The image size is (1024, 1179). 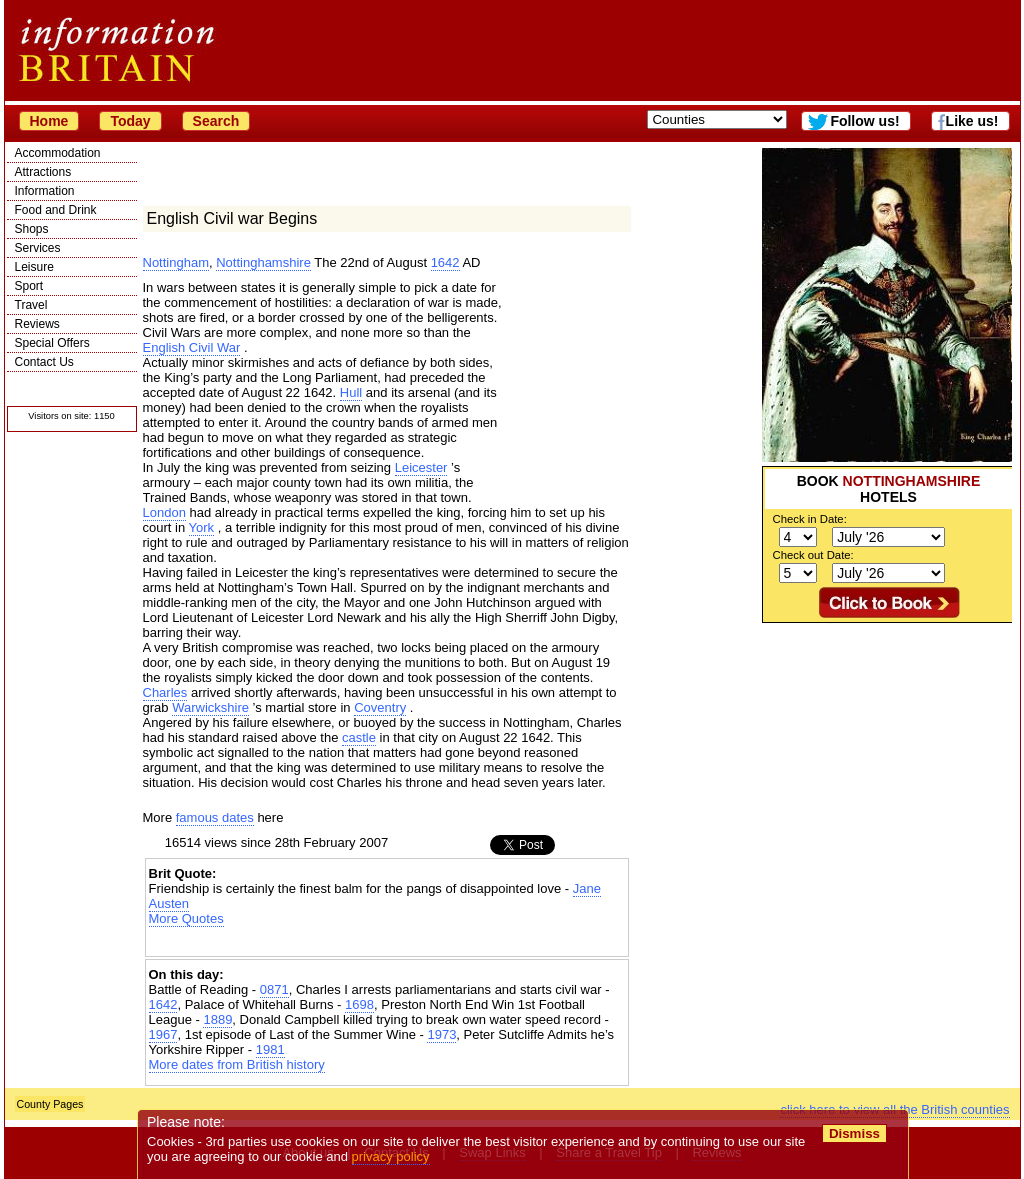 What do you see at coordinates (34, 267) in the screenshot?
I see `Leisure` at bounding box center [34, 267].